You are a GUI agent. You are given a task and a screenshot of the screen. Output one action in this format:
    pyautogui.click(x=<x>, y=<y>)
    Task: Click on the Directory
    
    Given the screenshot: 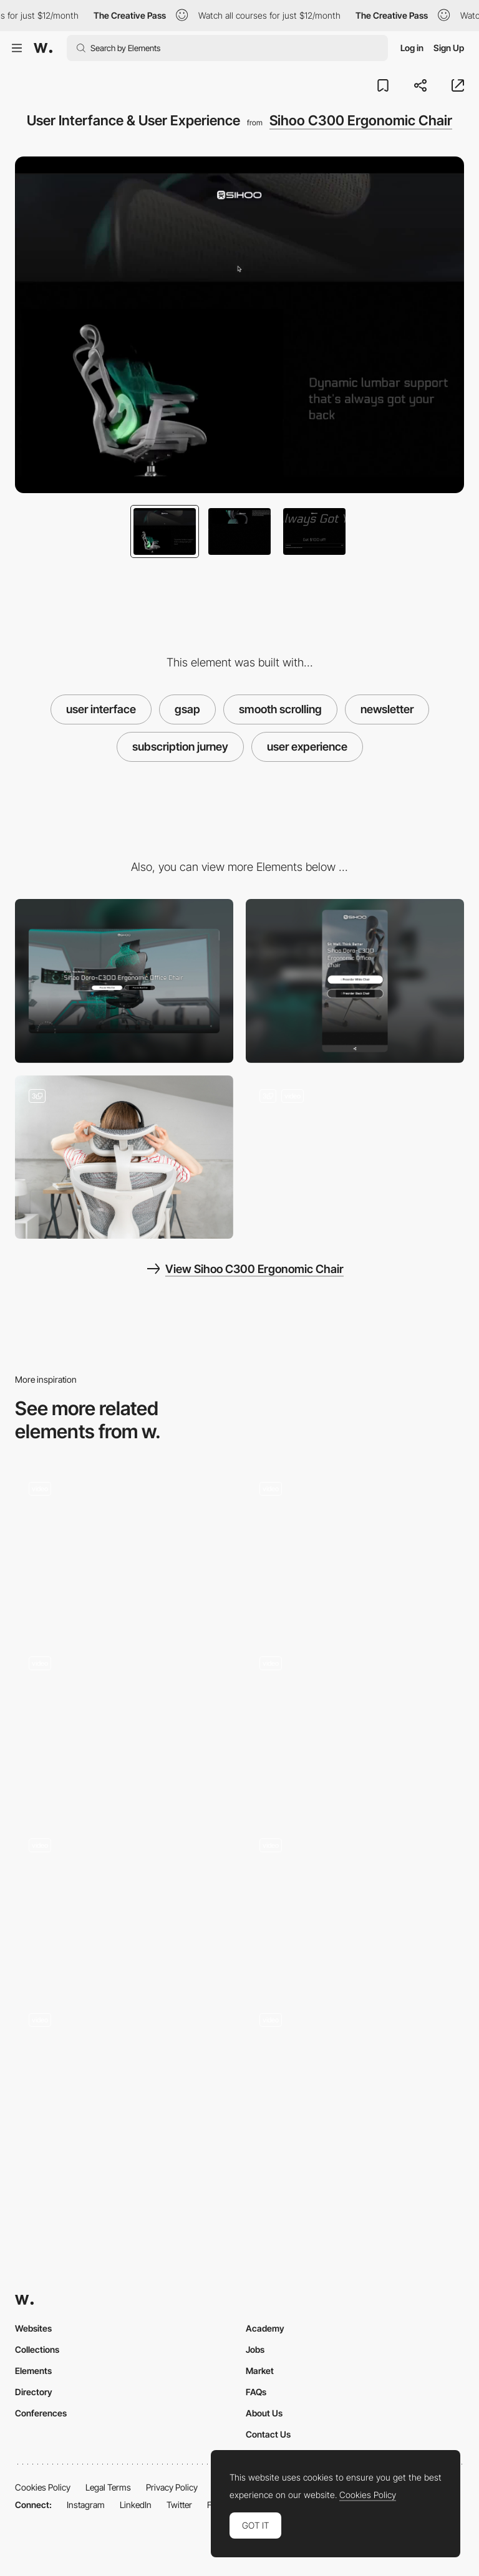 What is the action you would take?
    pyautogui.click(x=33, y=2391)
    